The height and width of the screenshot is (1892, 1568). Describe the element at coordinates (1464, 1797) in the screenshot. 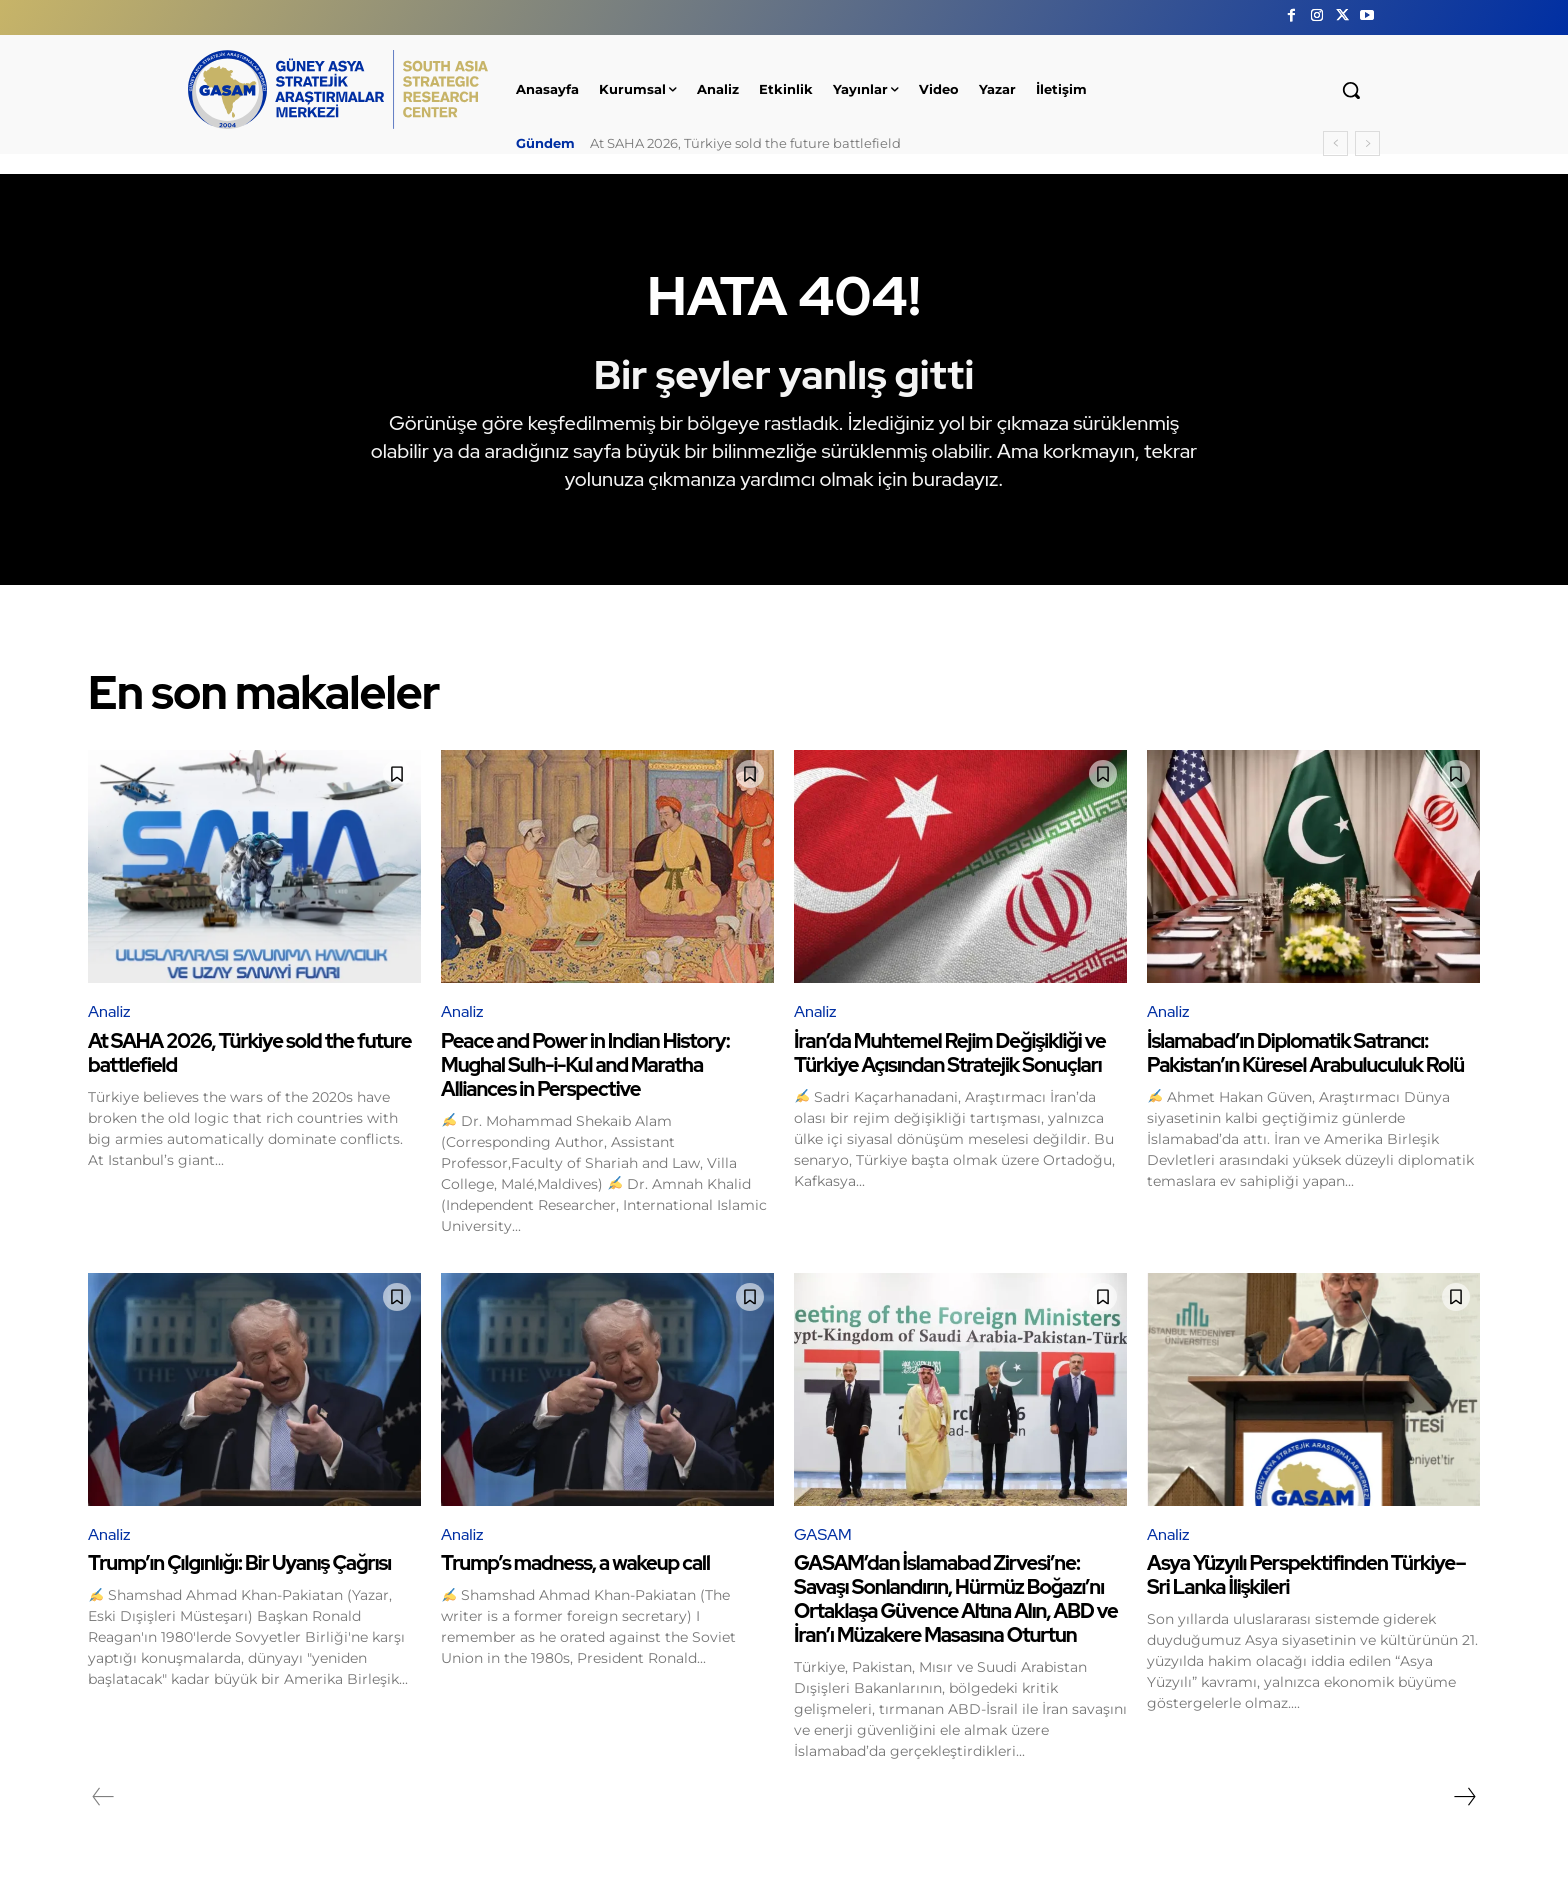

I see `[next-page]` at that location.